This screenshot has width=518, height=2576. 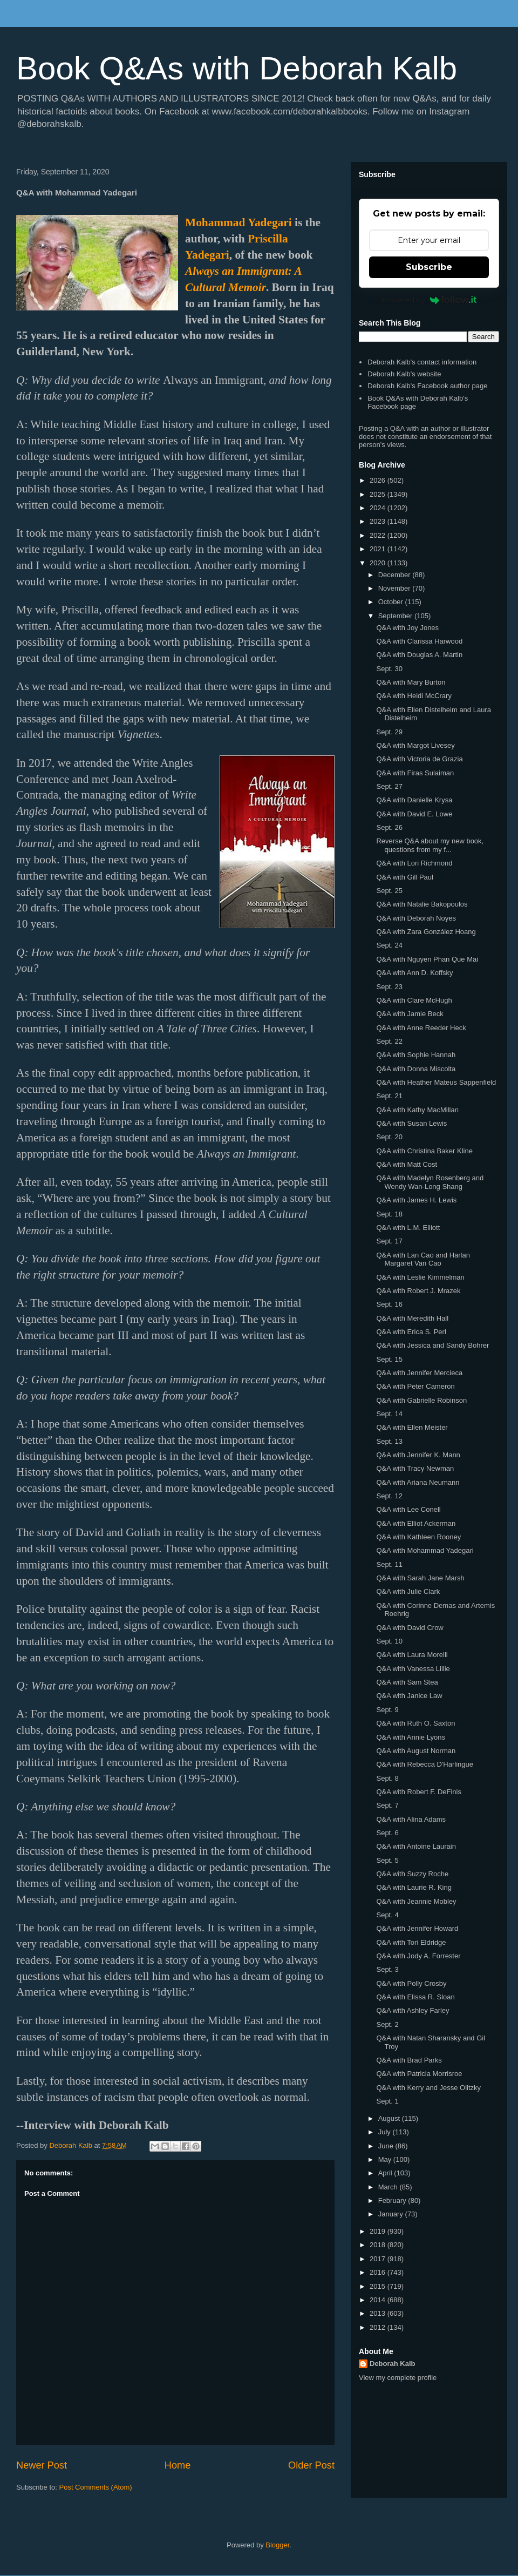 I want to click on Q&A with Sophie Hannah, so click(x=415, y=1055).